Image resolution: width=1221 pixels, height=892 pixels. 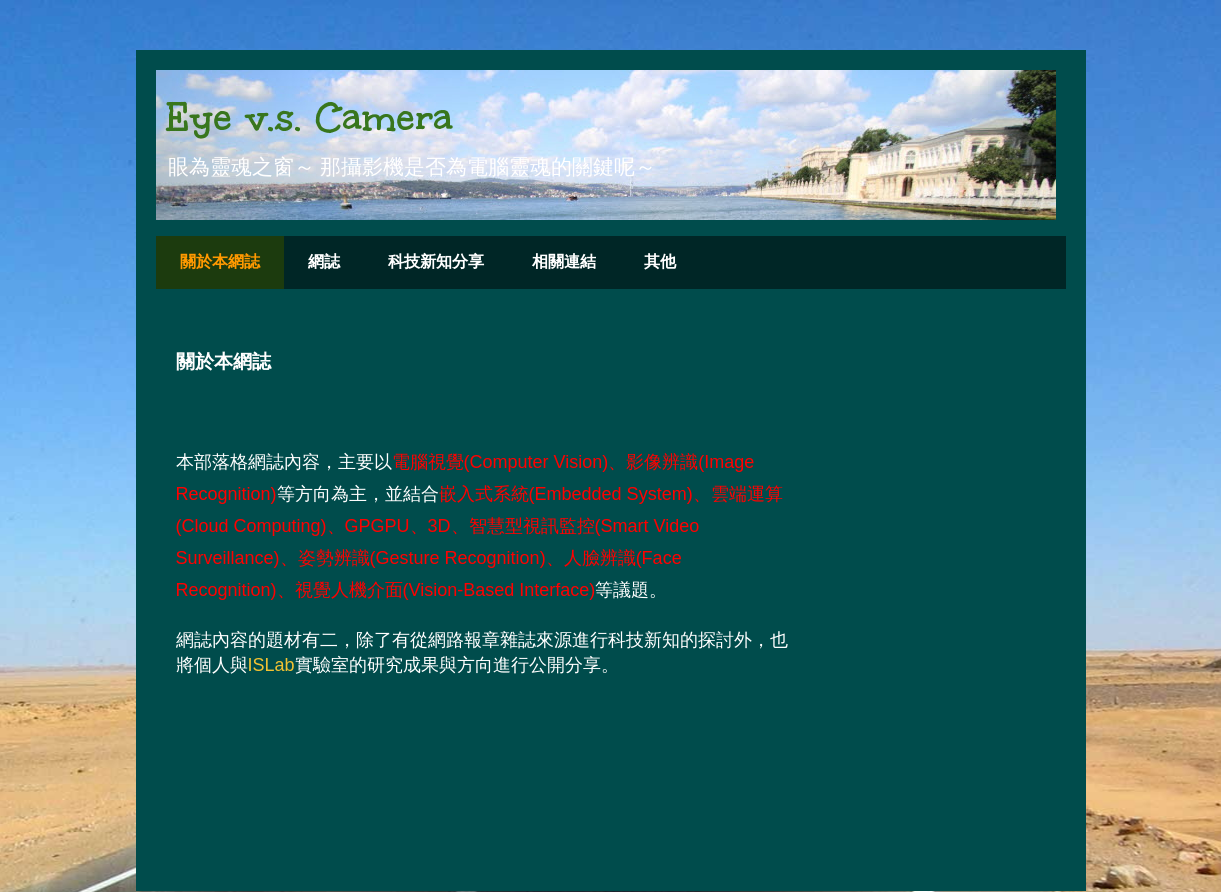 What do you see at coordinates (324, 261) in the screenshot?
I see `網誌` at bounding box center [324, 261].